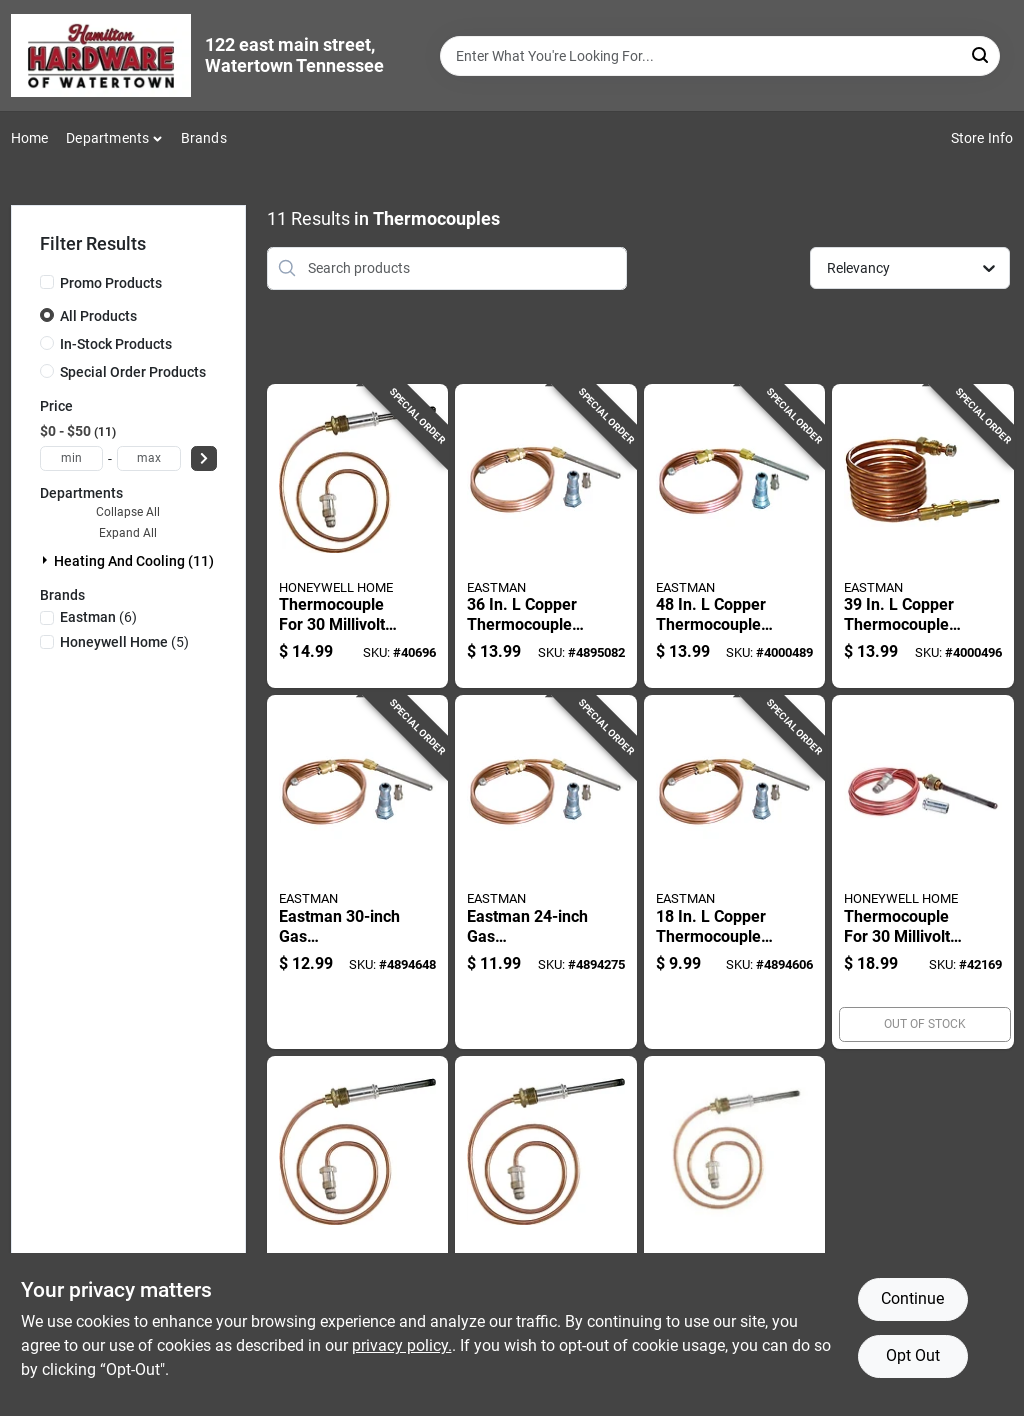 Image resolution: width=1024 pixels, height=1416 pixels. I want to click on Opt Out, so click(913, 1355).